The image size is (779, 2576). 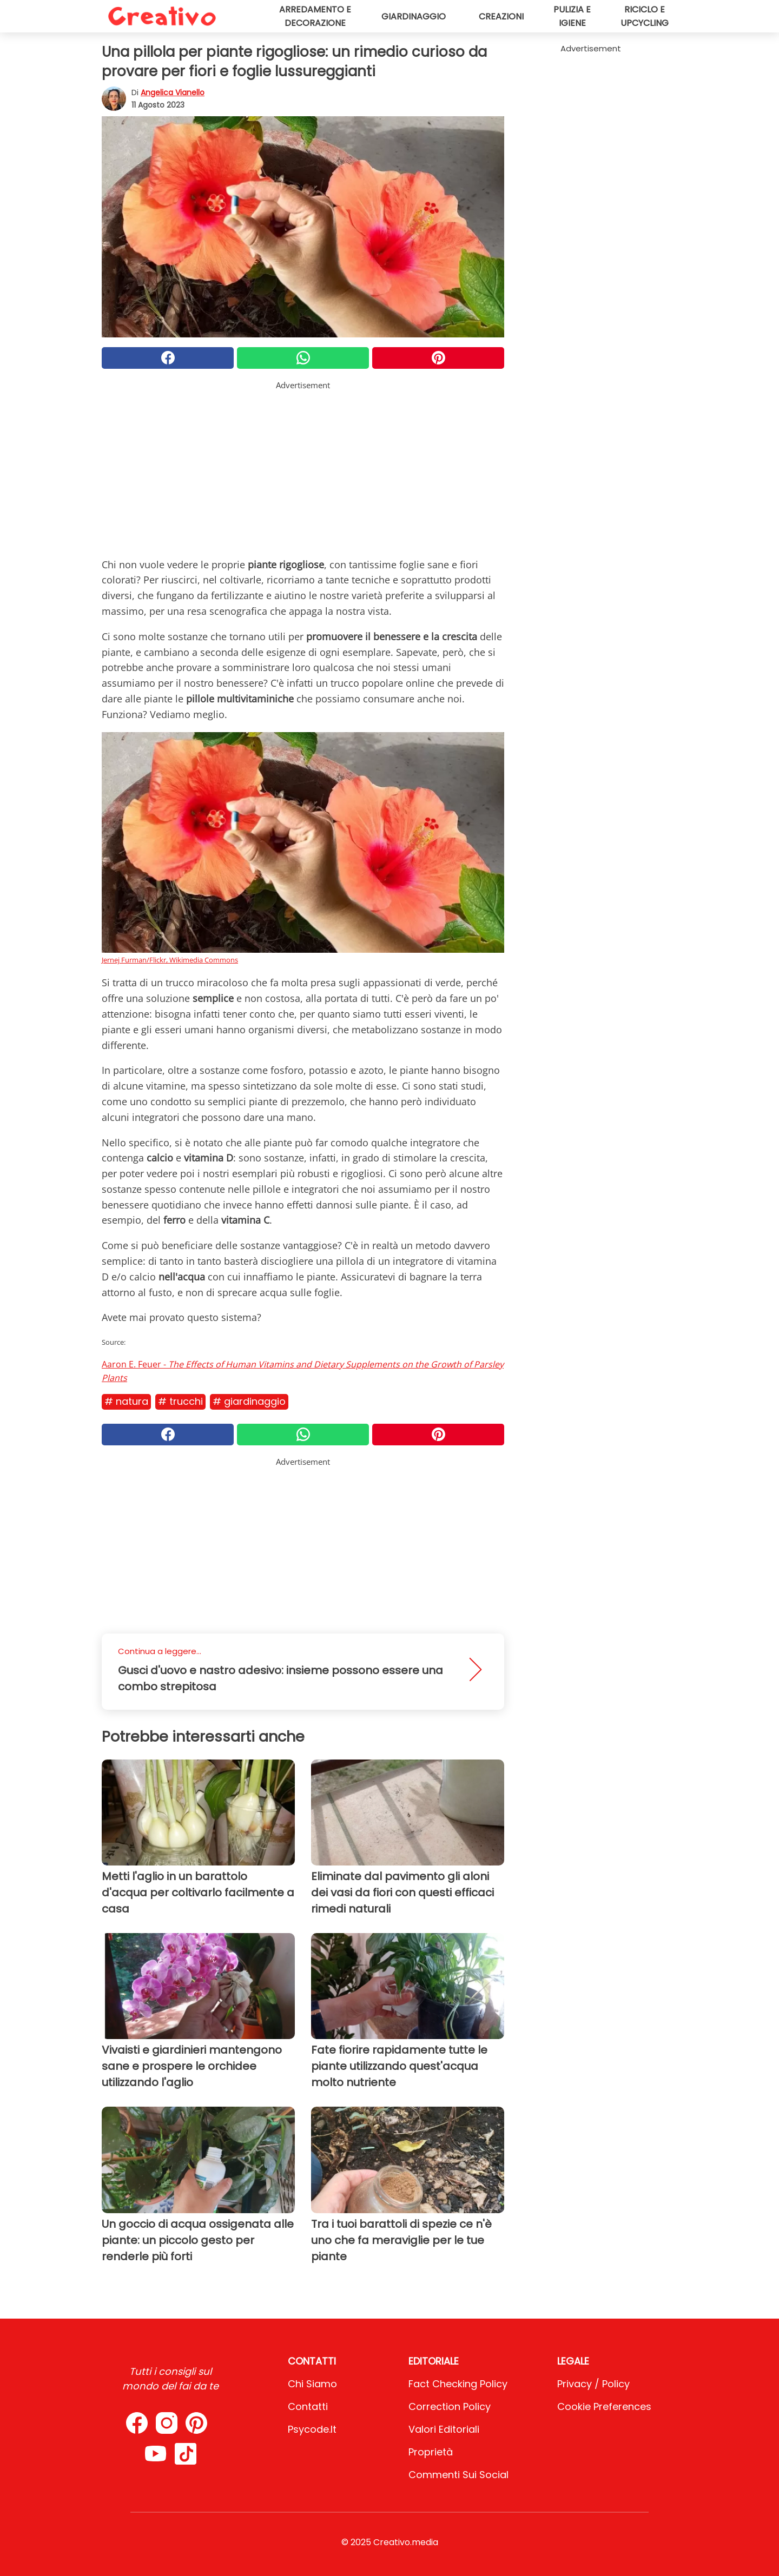 What do you see at coordinates (458, 2474) in the screenshot?
I see `Commenti sui social` at bounding box center [458, 2474].